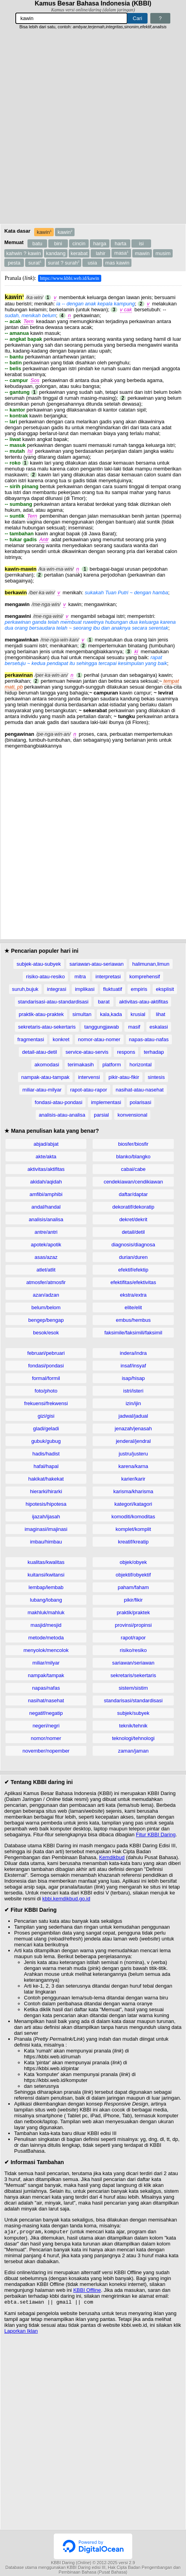  Describe the element at coordinates (46, 1529) in the screenshot. I see `imaginasi/imajinasi` at that location.